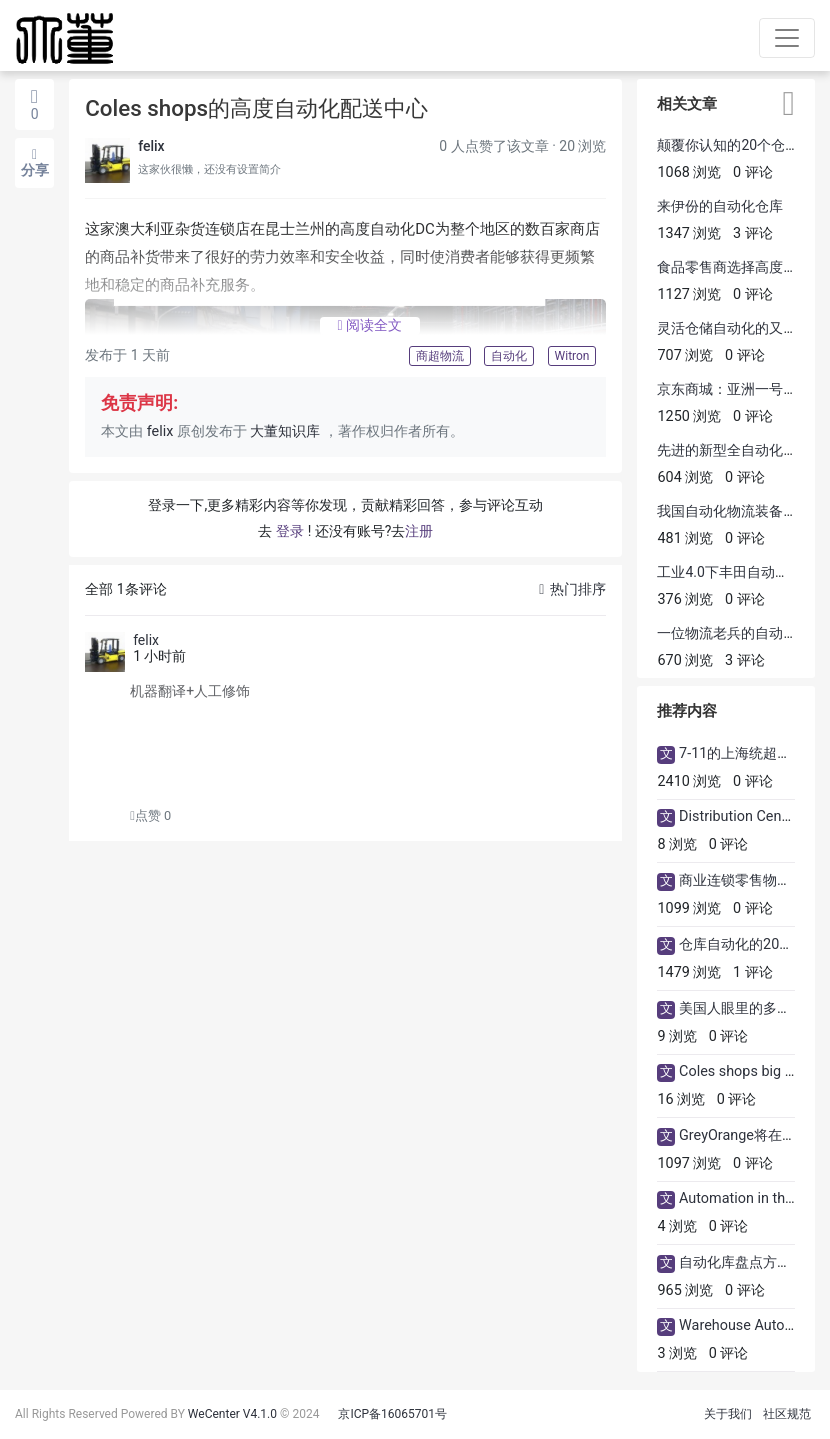 This screenshot has height=1439, width=830. I want to click on 一位物流老兵​的自动化感悟, so click(741, 633).